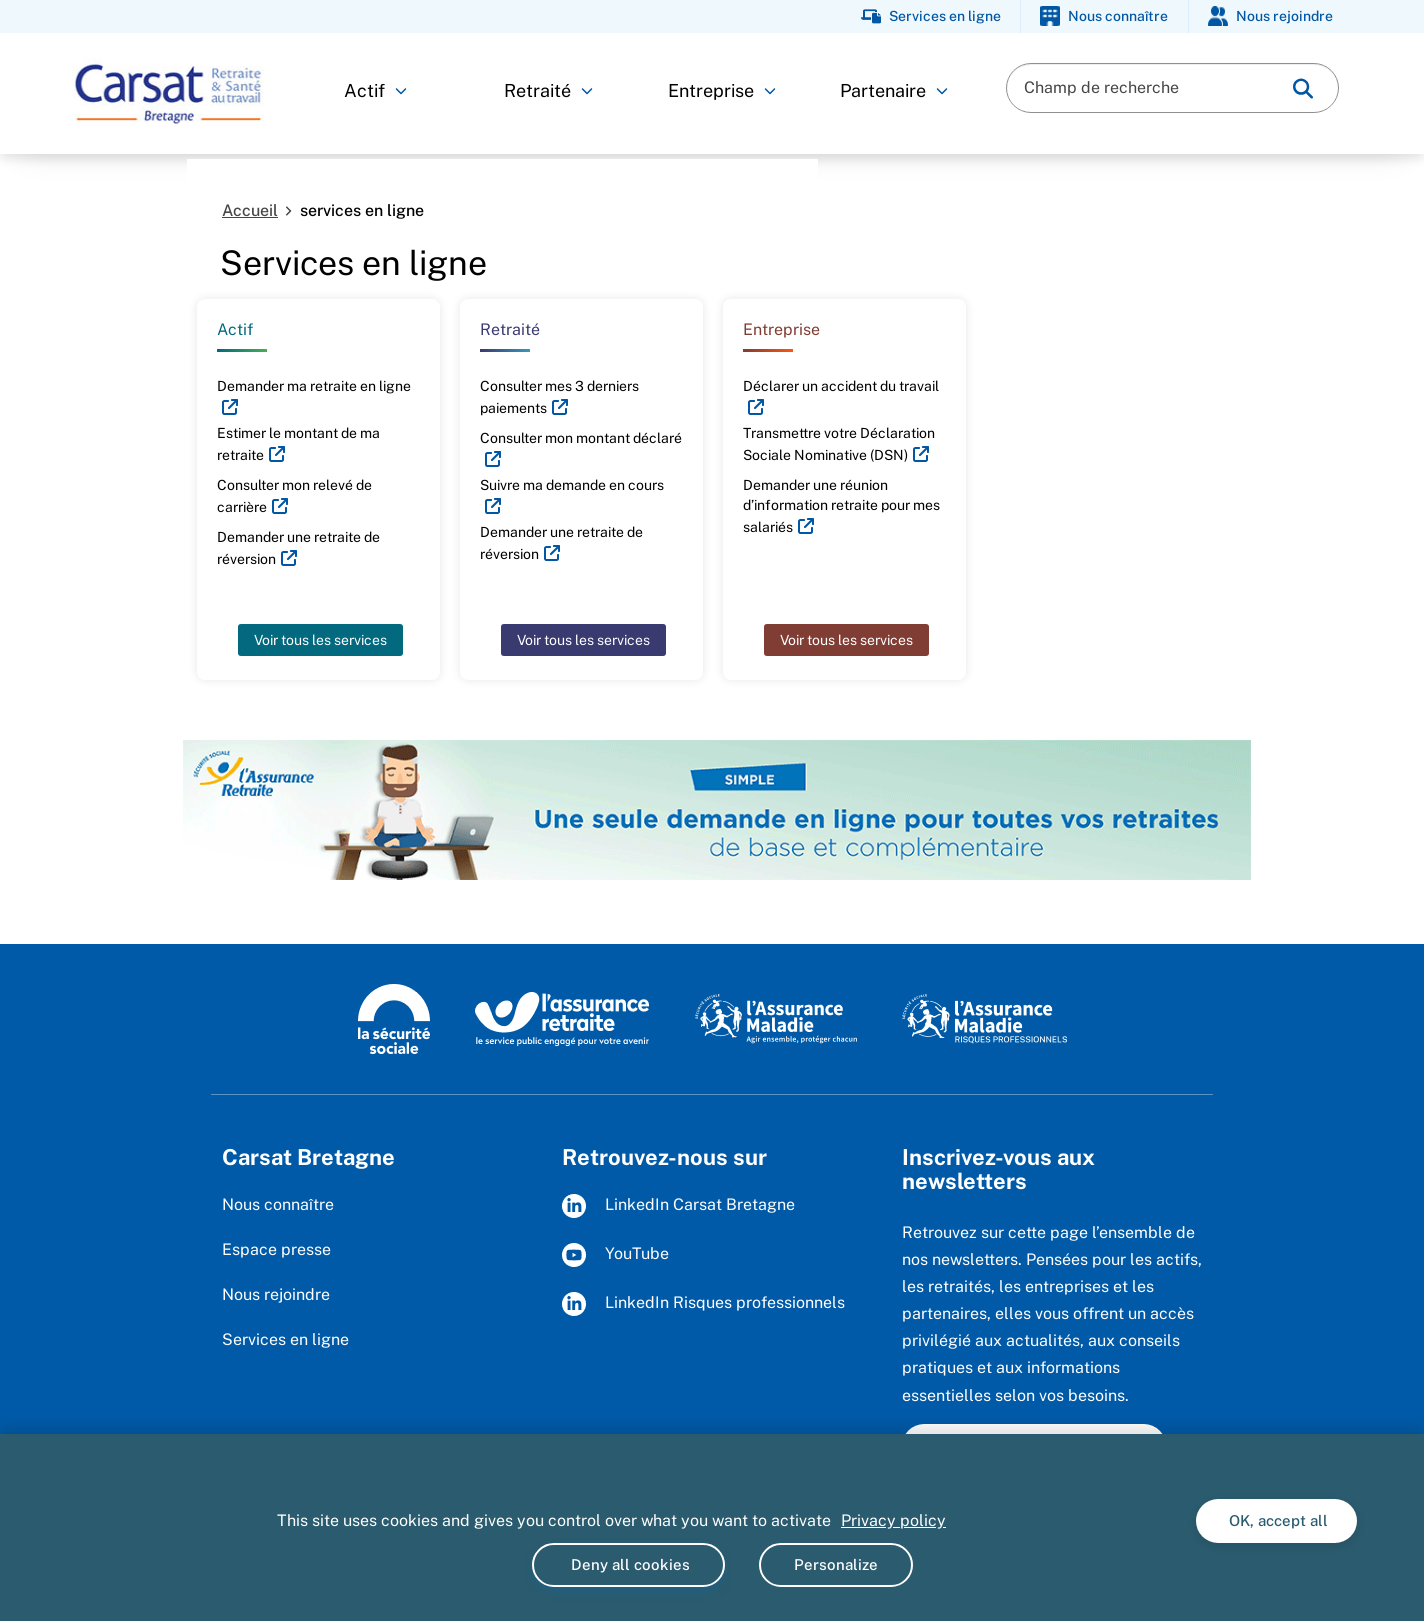 The height and width of the screenshot is (1621, 1424). I want to click on [img], so click(1303, 88).